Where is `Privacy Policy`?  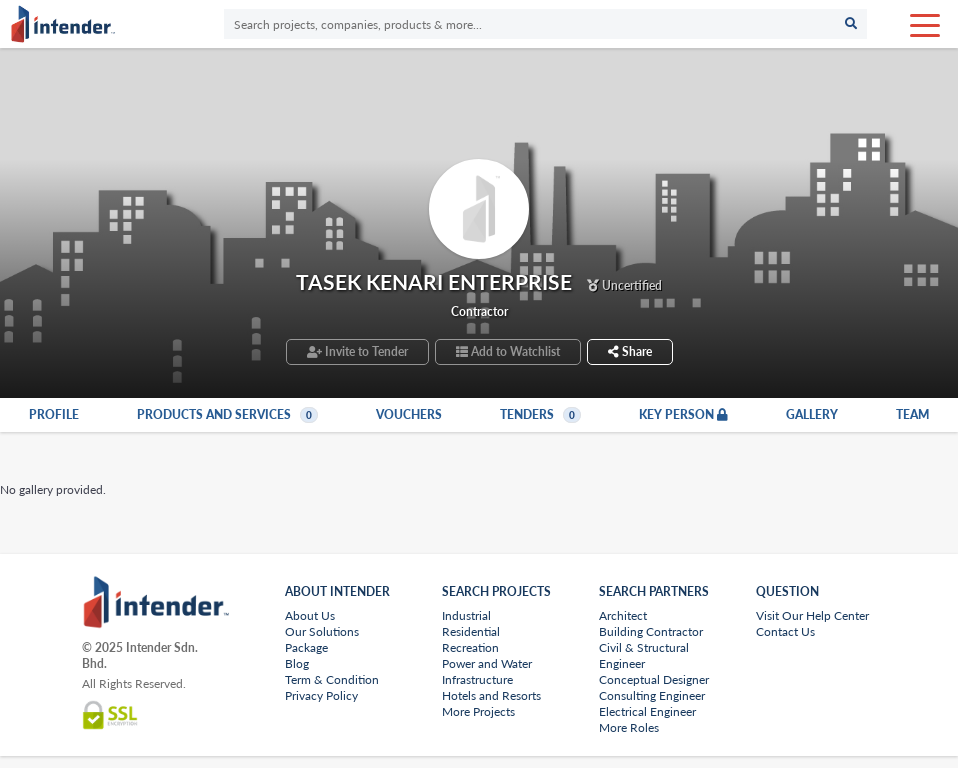 Privacy Policy is located at coordinates (321, 695).